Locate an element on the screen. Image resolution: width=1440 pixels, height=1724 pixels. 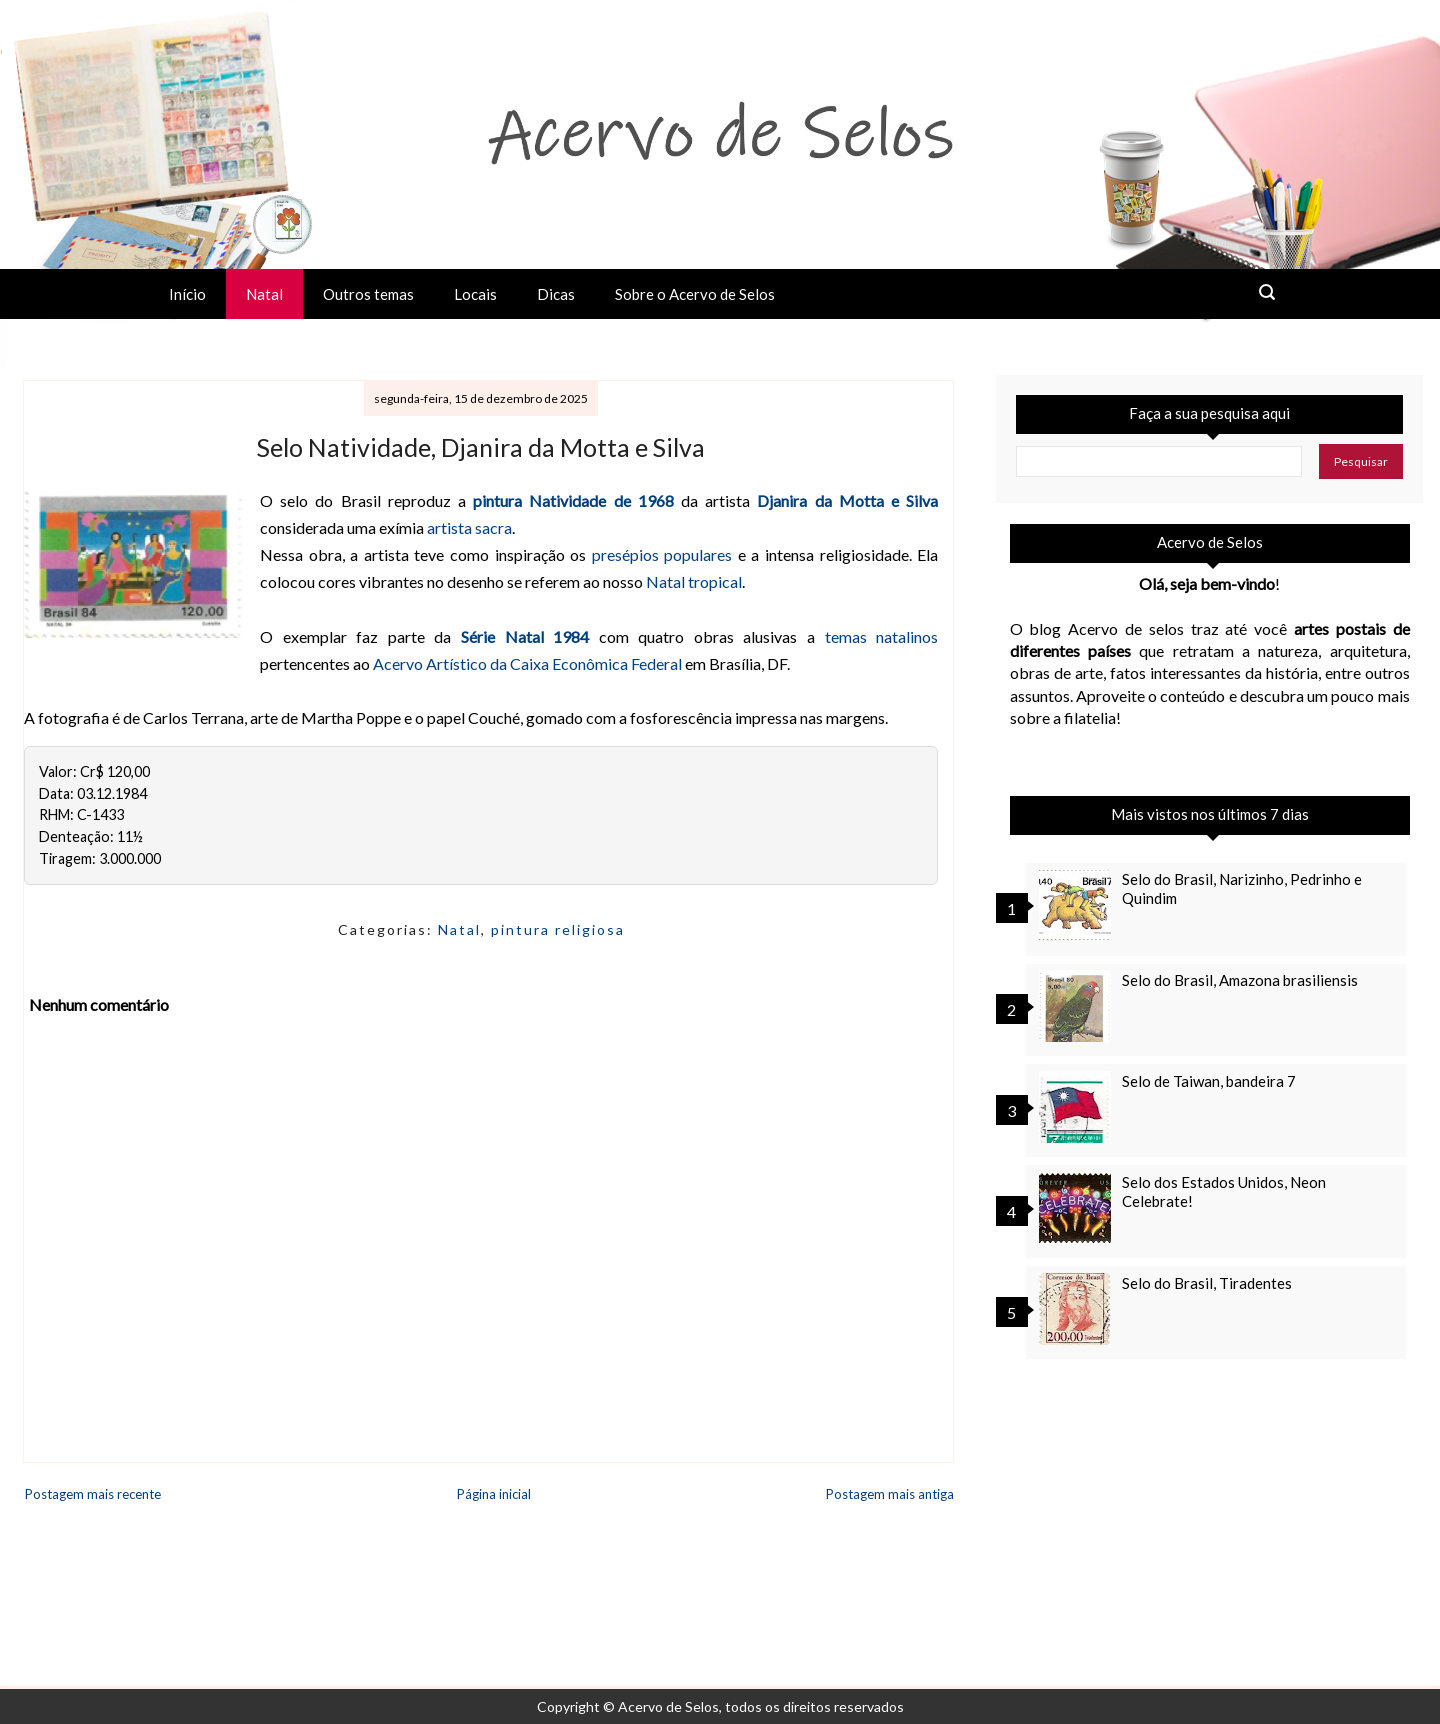
presépios populares is located at coordinates (662, 554).